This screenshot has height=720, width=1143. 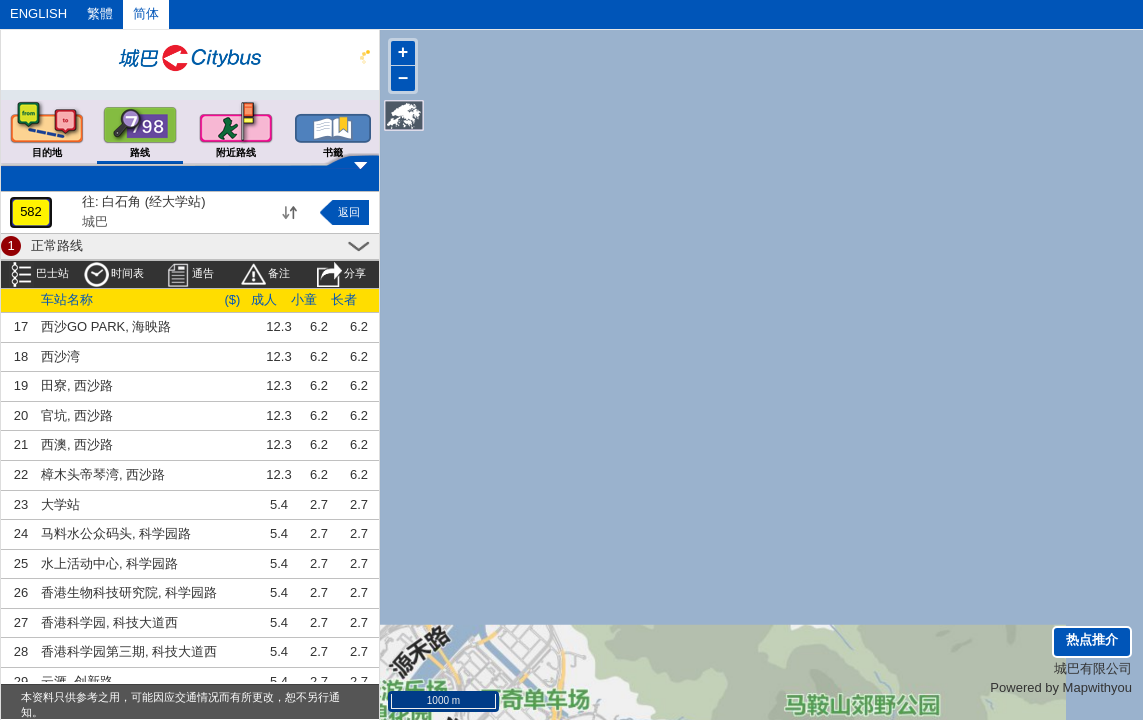 I want to click on ENGLISH, so click(x=38, y=13).